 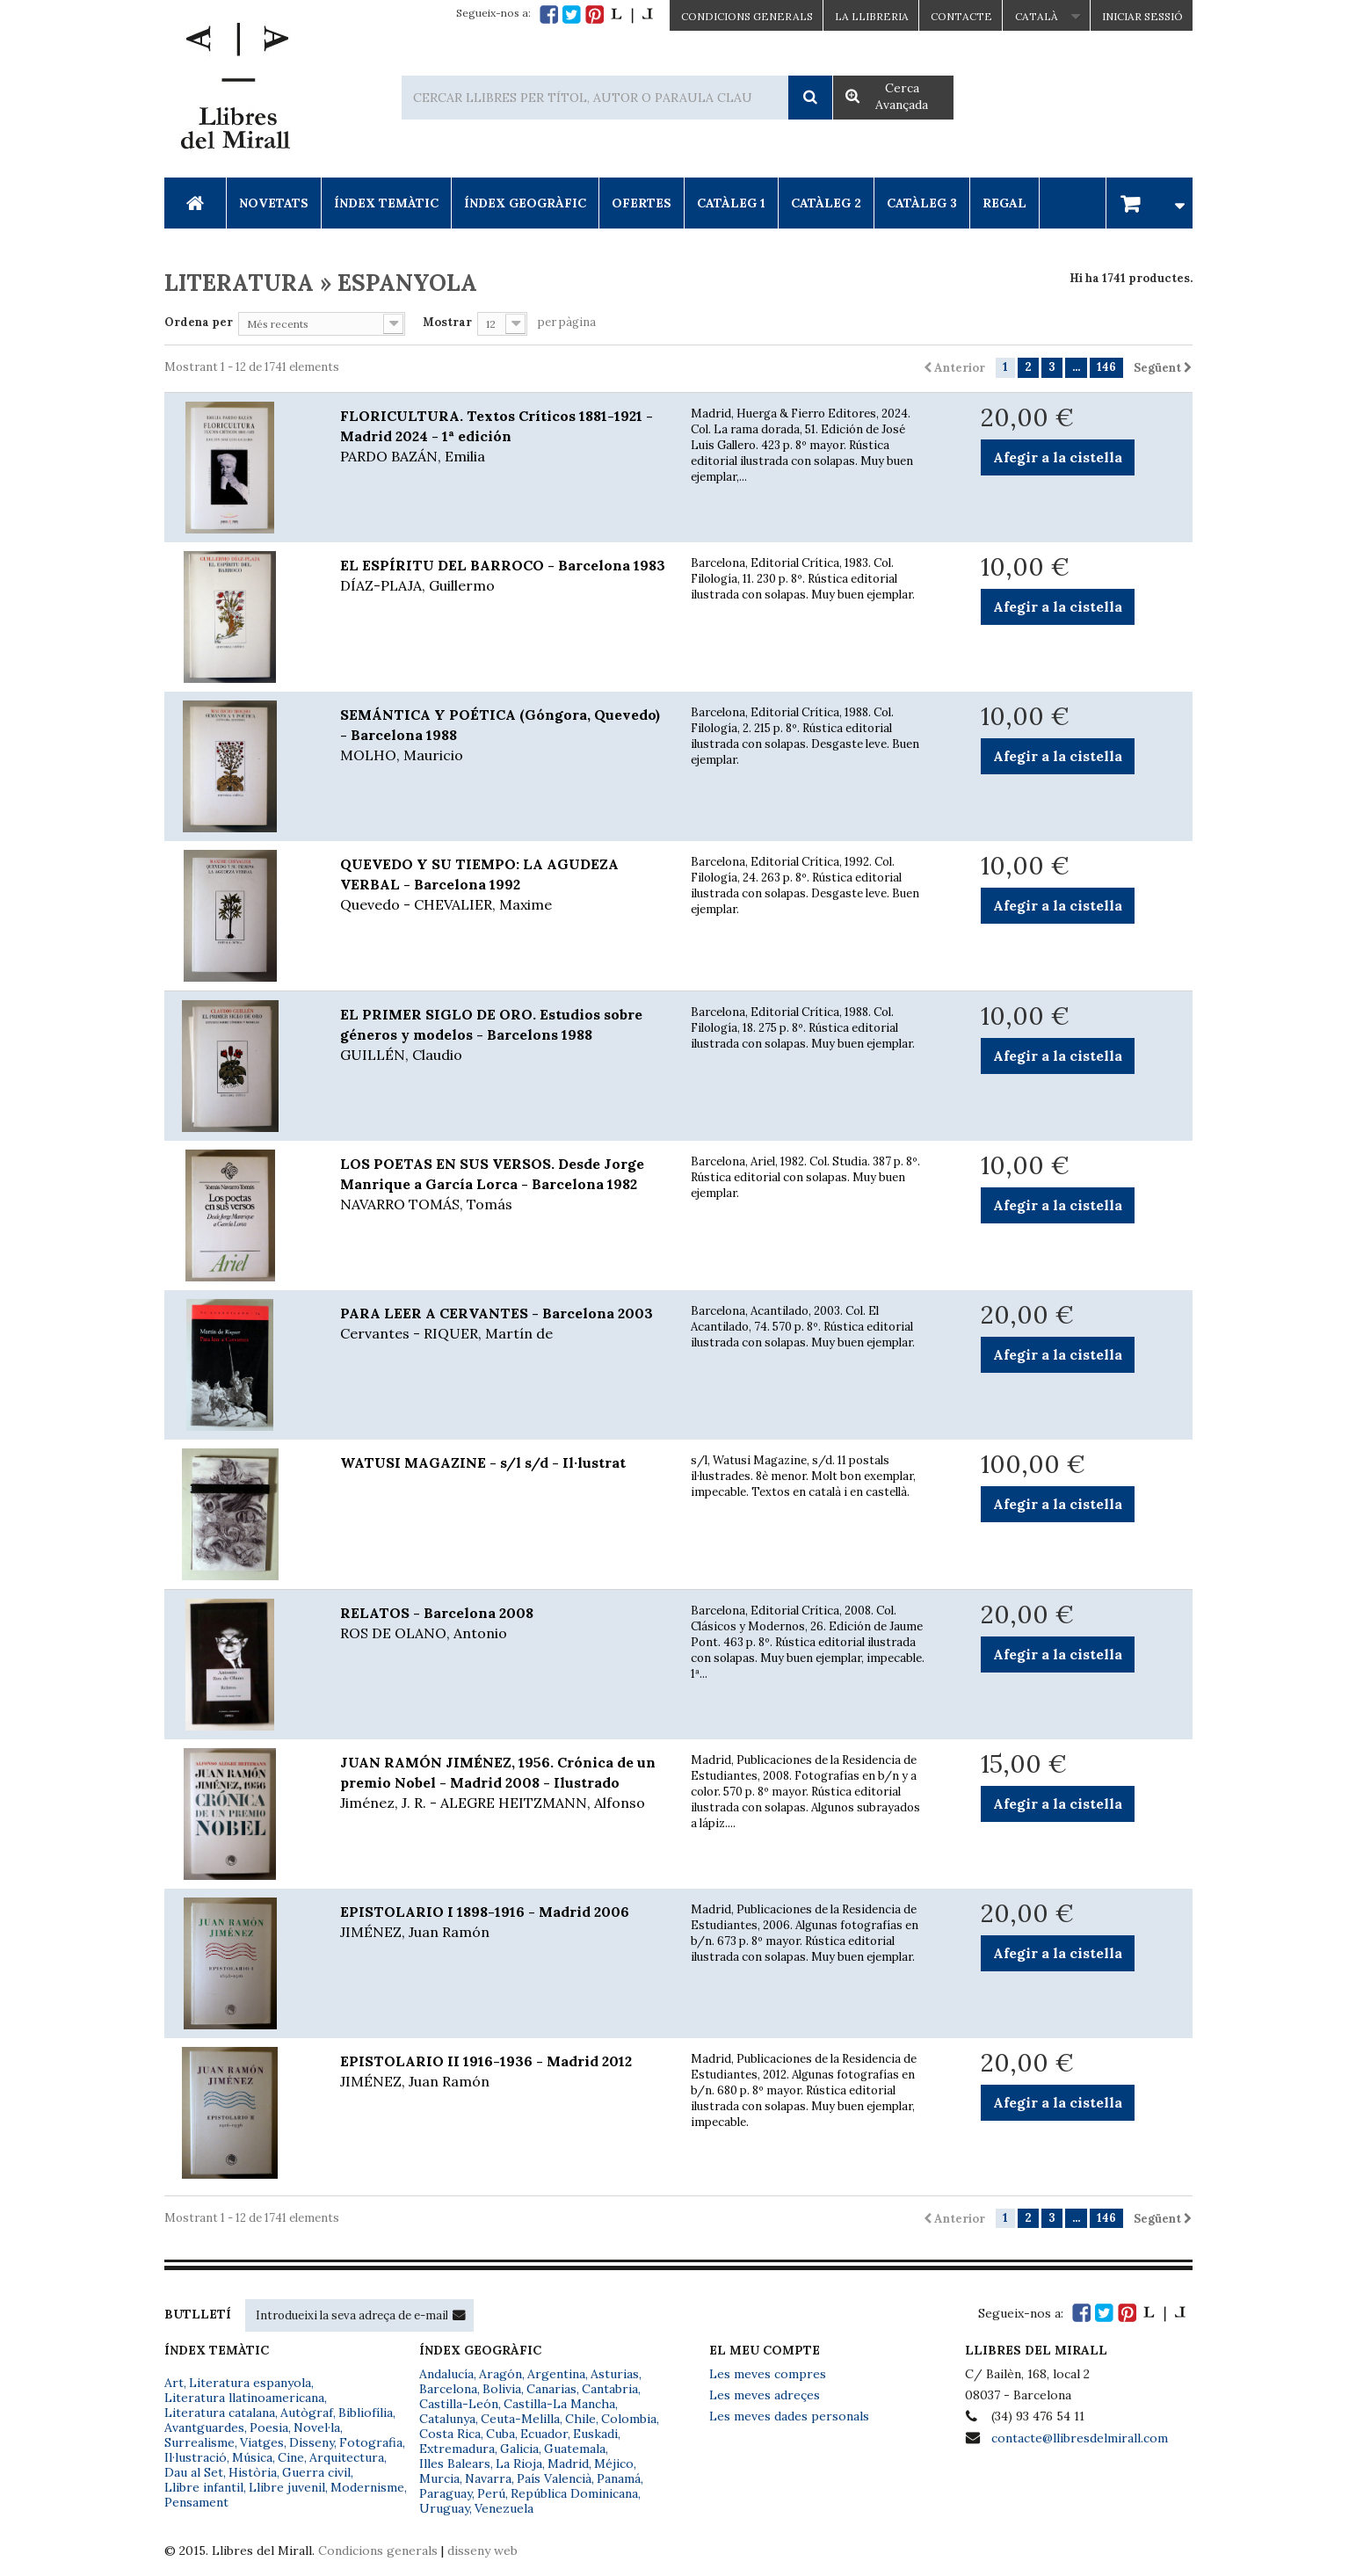 I want to click on País Valencià, so click(x=554, y=2478).